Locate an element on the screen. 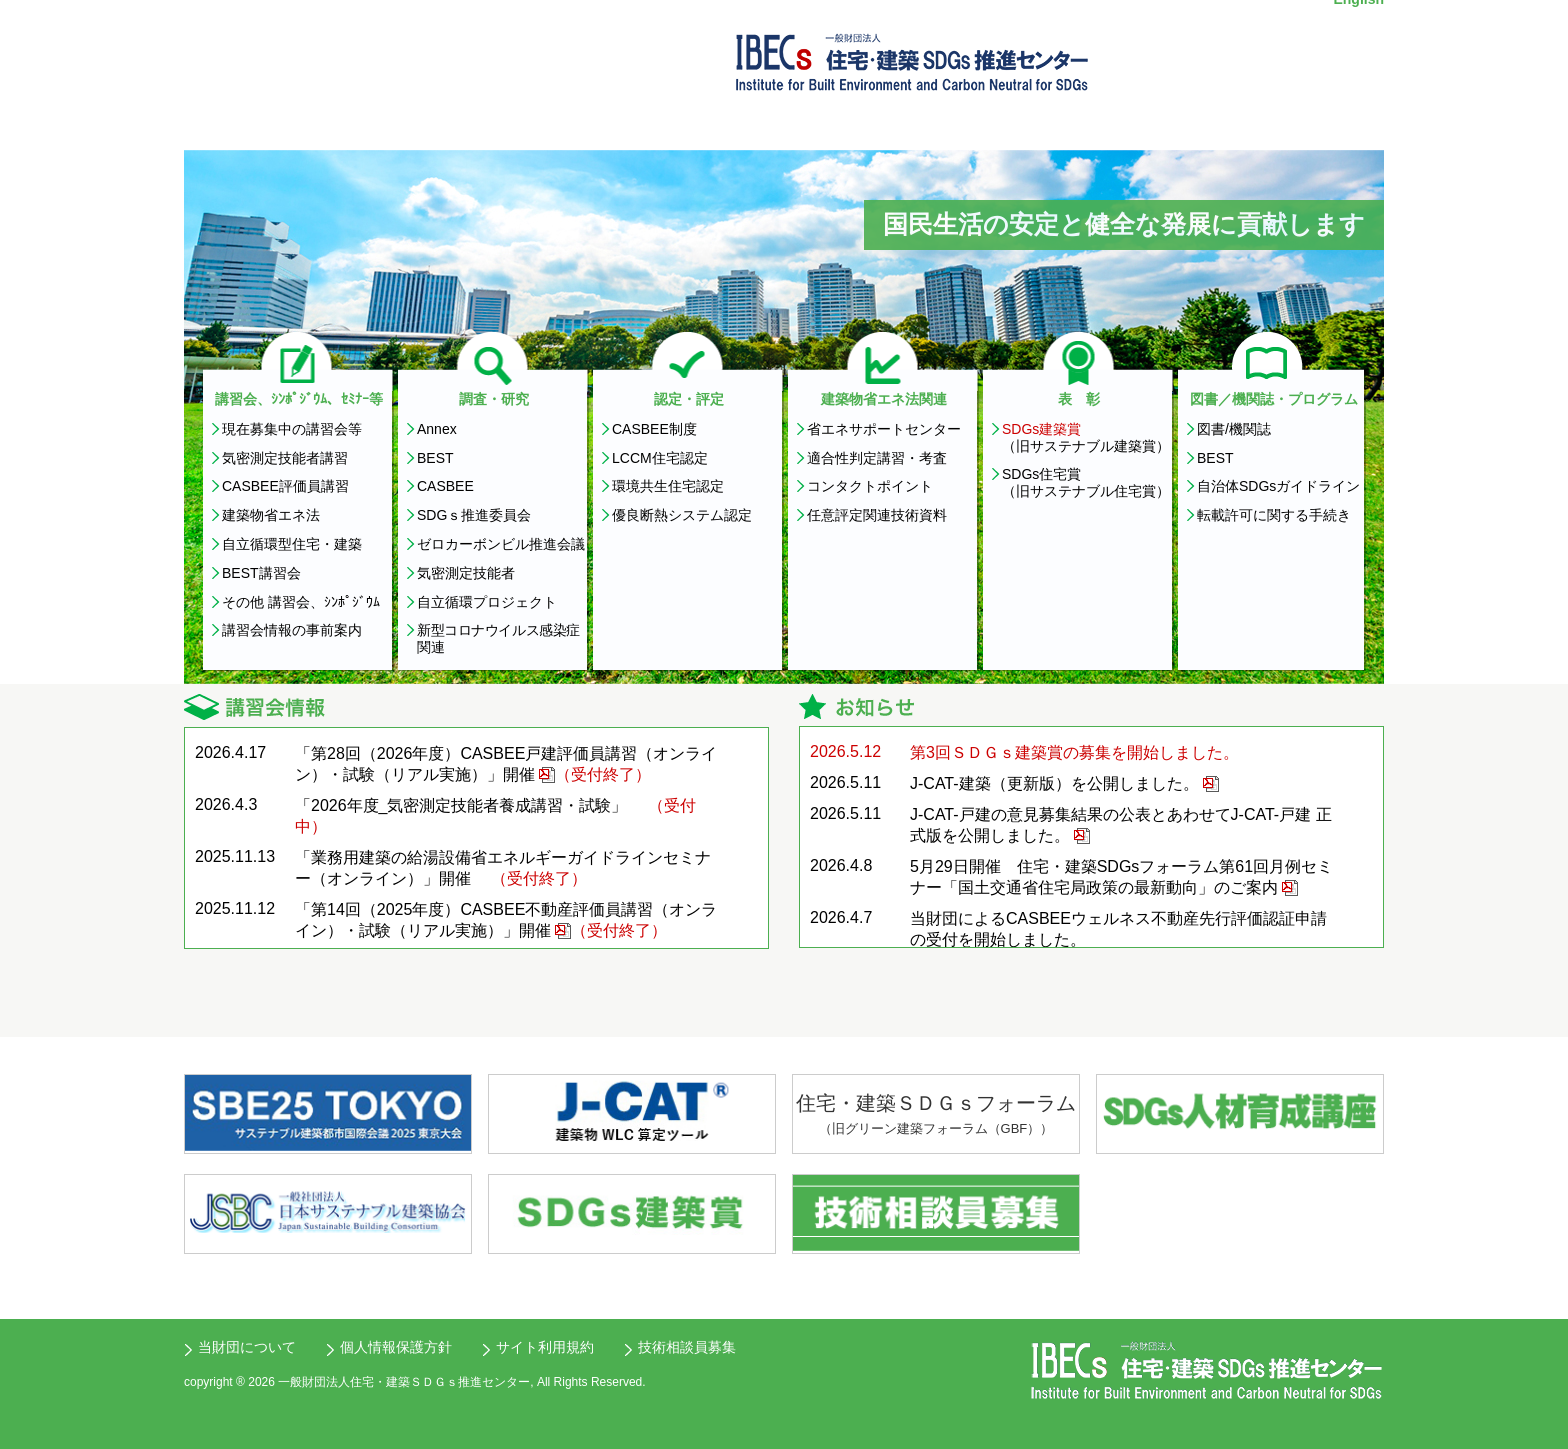 Image resolution: width=1568 pixels, height=1449 pixels. 当財団によるCASBEEウェルネス不動産先行評価認証申請の受付を開始しました。 is located at coordinates (1118, 929).